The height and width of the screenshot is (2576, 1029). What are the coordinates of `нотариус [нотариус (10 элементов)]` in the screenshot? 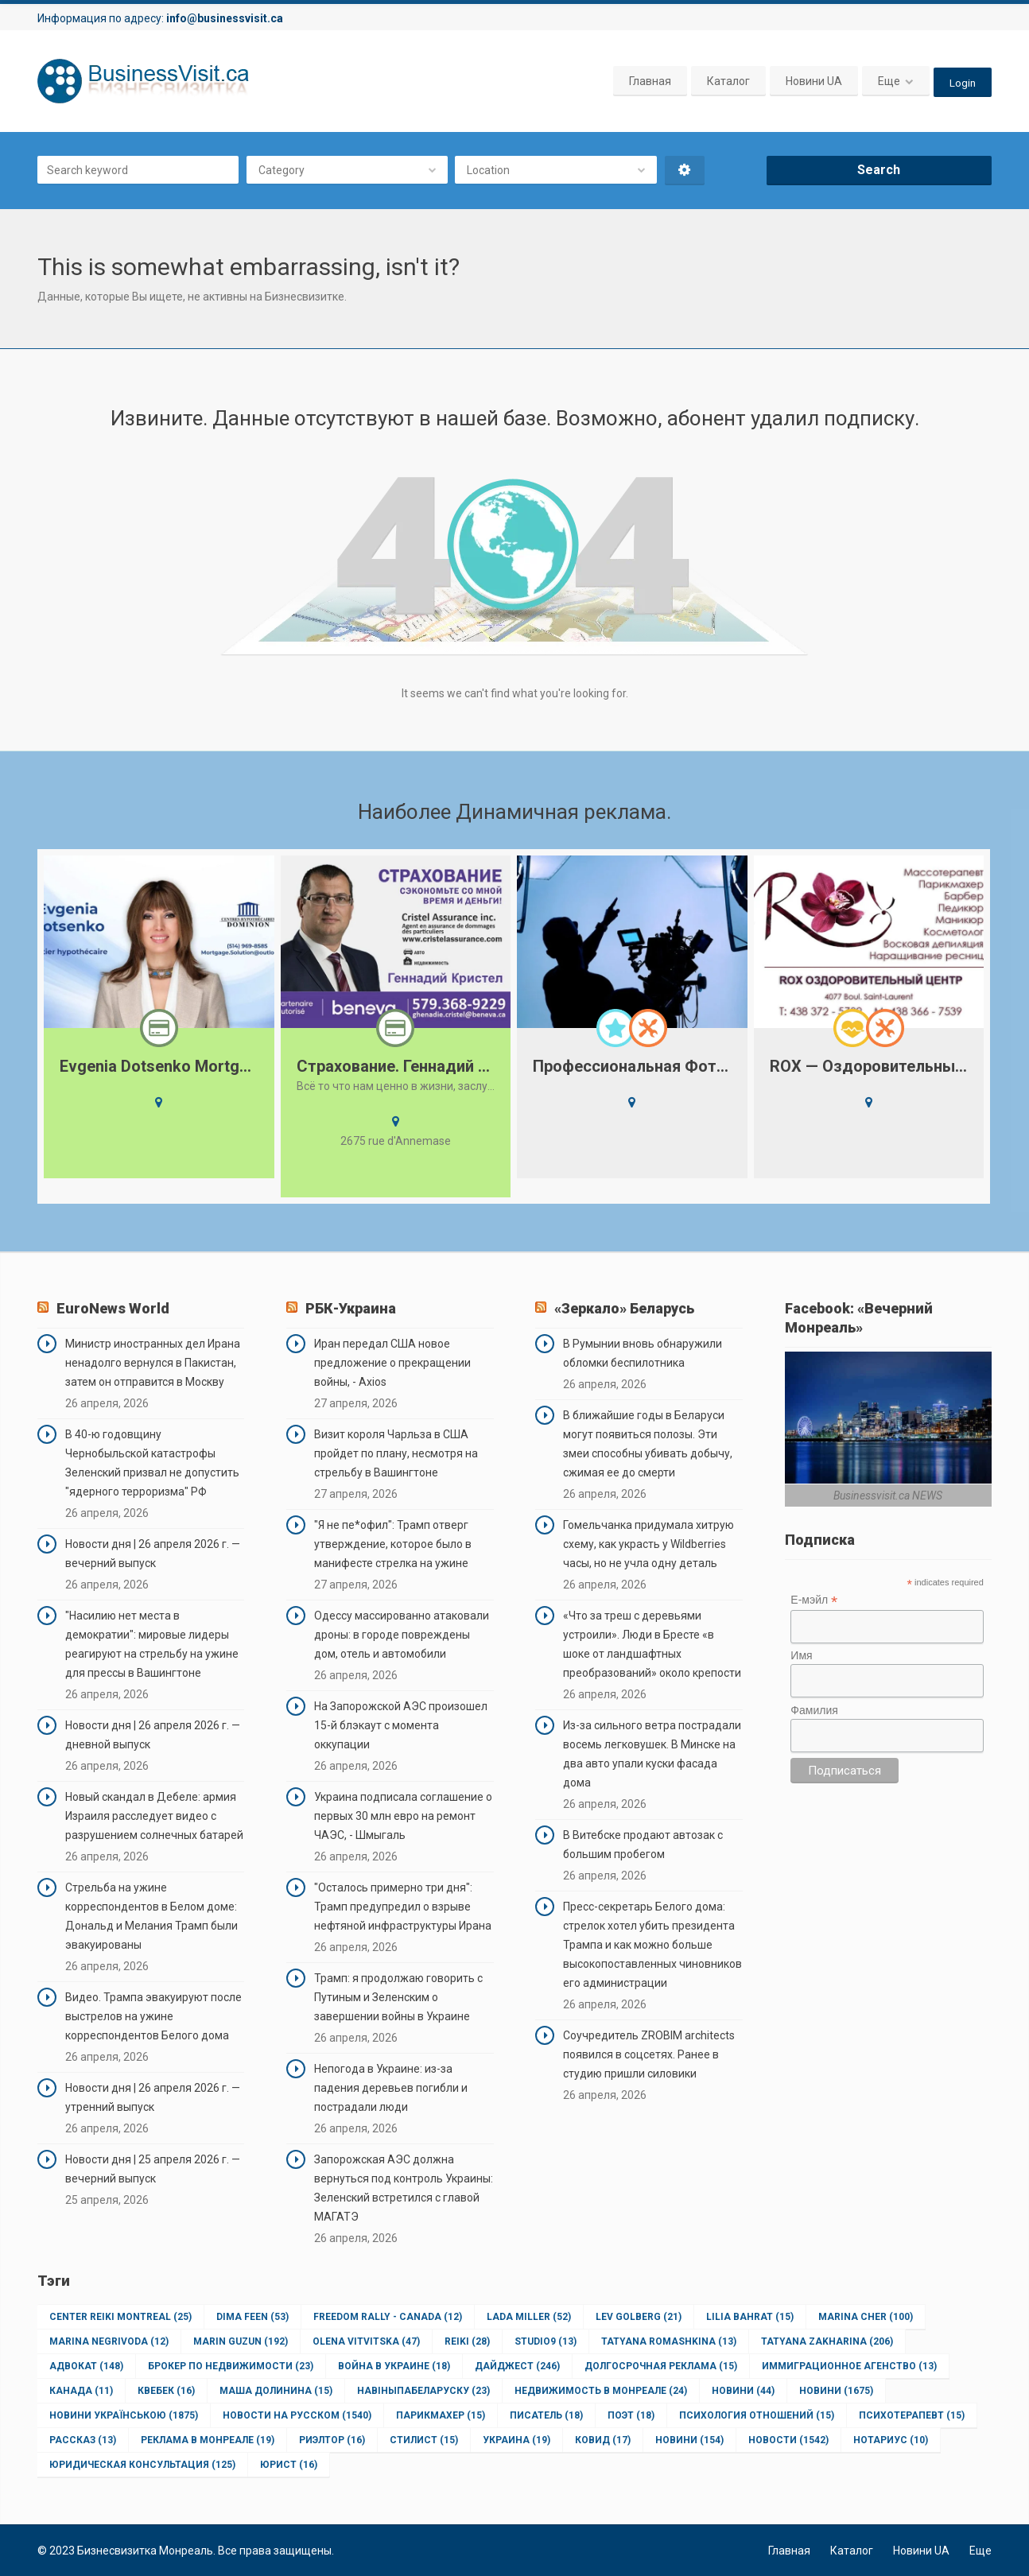 It's located at (890, 2440).